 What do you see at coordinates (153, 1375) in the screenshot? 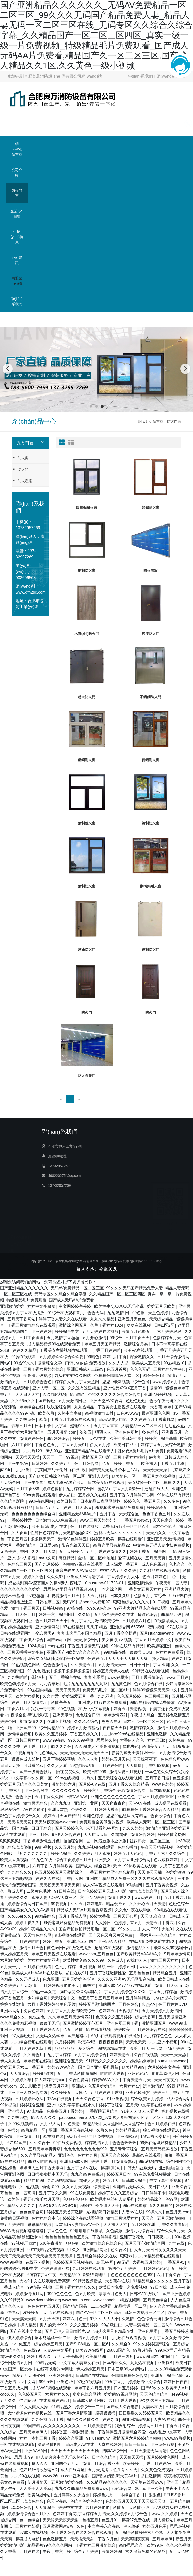
I see `91色色色18` at bounding box center [153, 1375].